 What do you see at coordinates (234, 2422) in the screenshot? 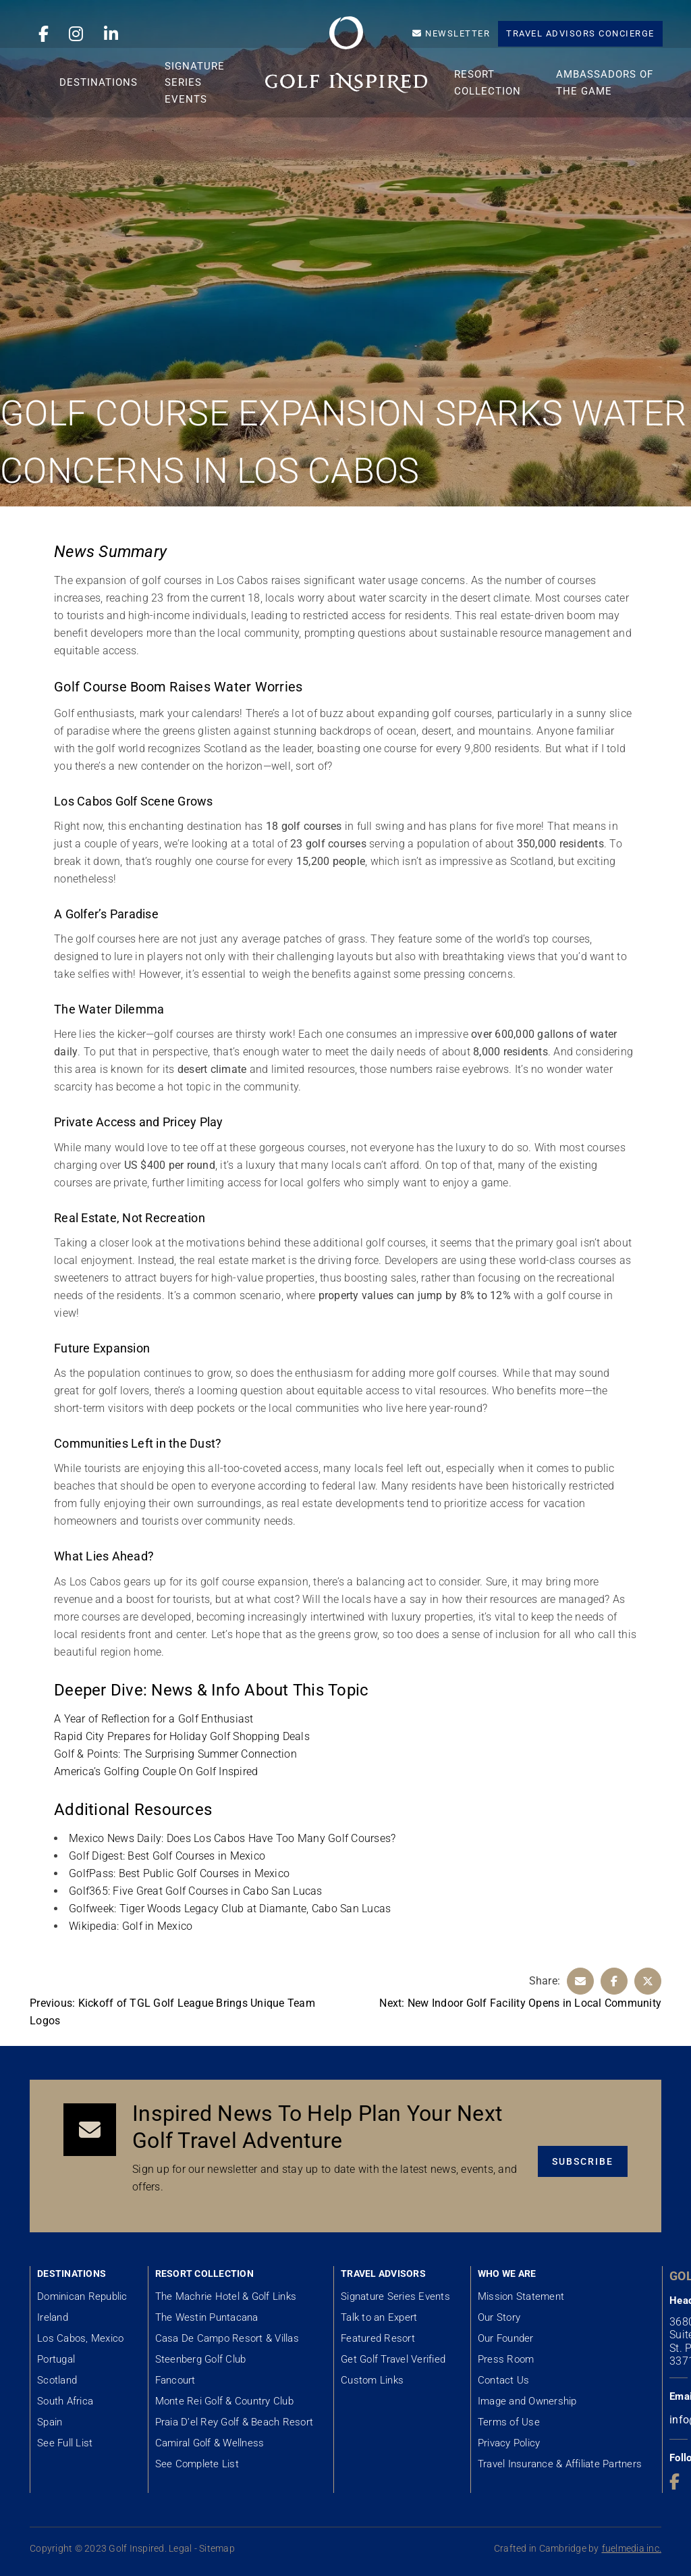
I see `Praia D’el Rey Golf & Beach Resort` at bounding box center [234, 2422].